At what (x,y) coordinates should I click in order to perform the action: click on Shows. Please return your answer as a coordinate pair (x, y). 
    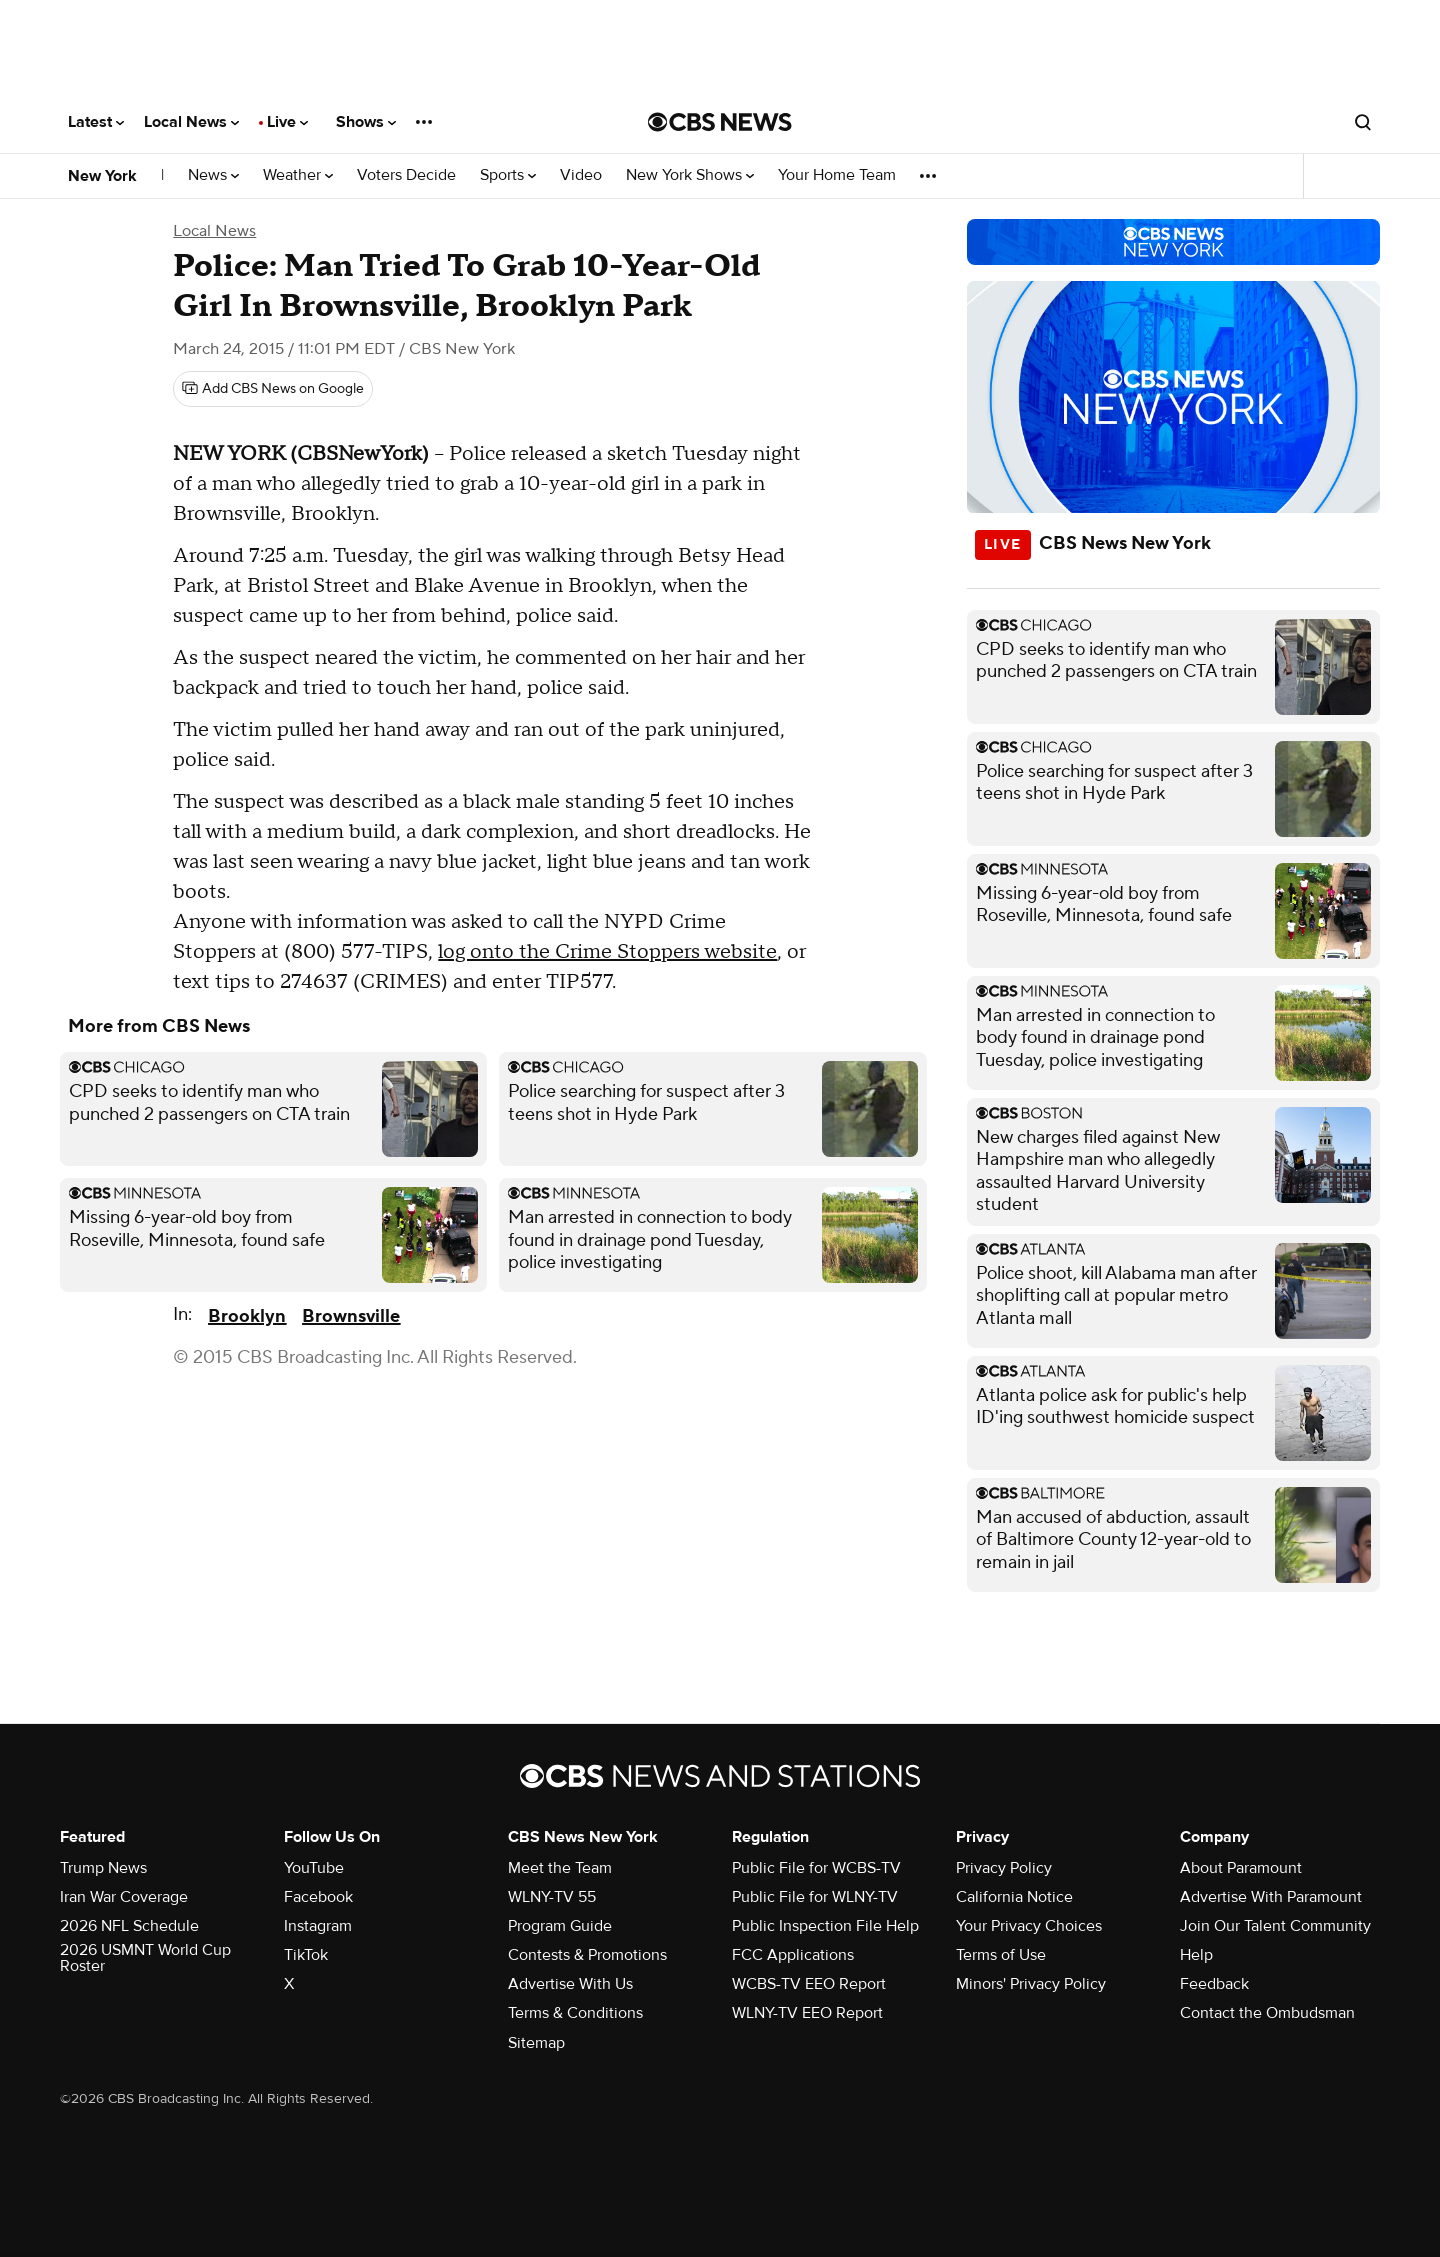
    Looking at the image, I should click on (366, 122).